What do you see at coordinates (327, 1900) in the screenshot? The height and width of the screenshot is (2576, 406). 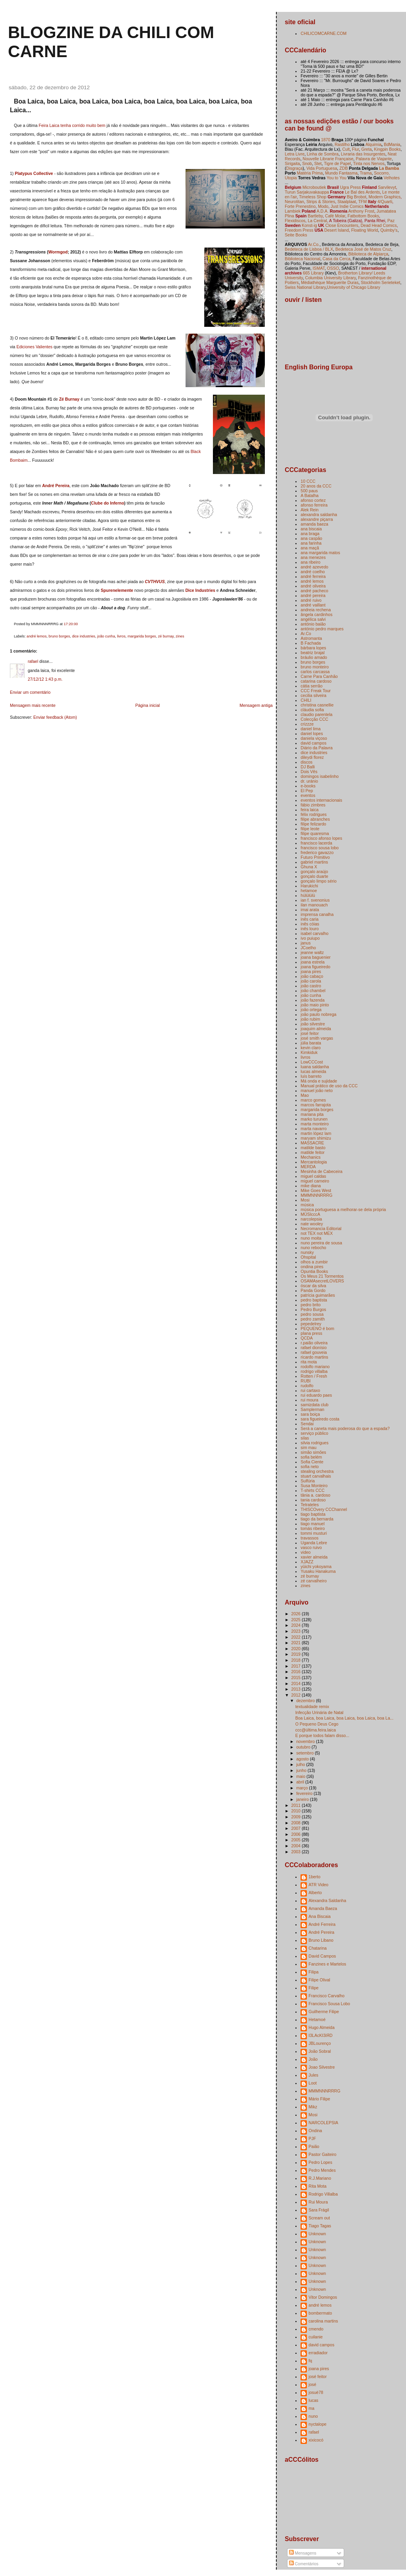 I see `Alexandra Saldanha` at bounding box center [327, 1900].